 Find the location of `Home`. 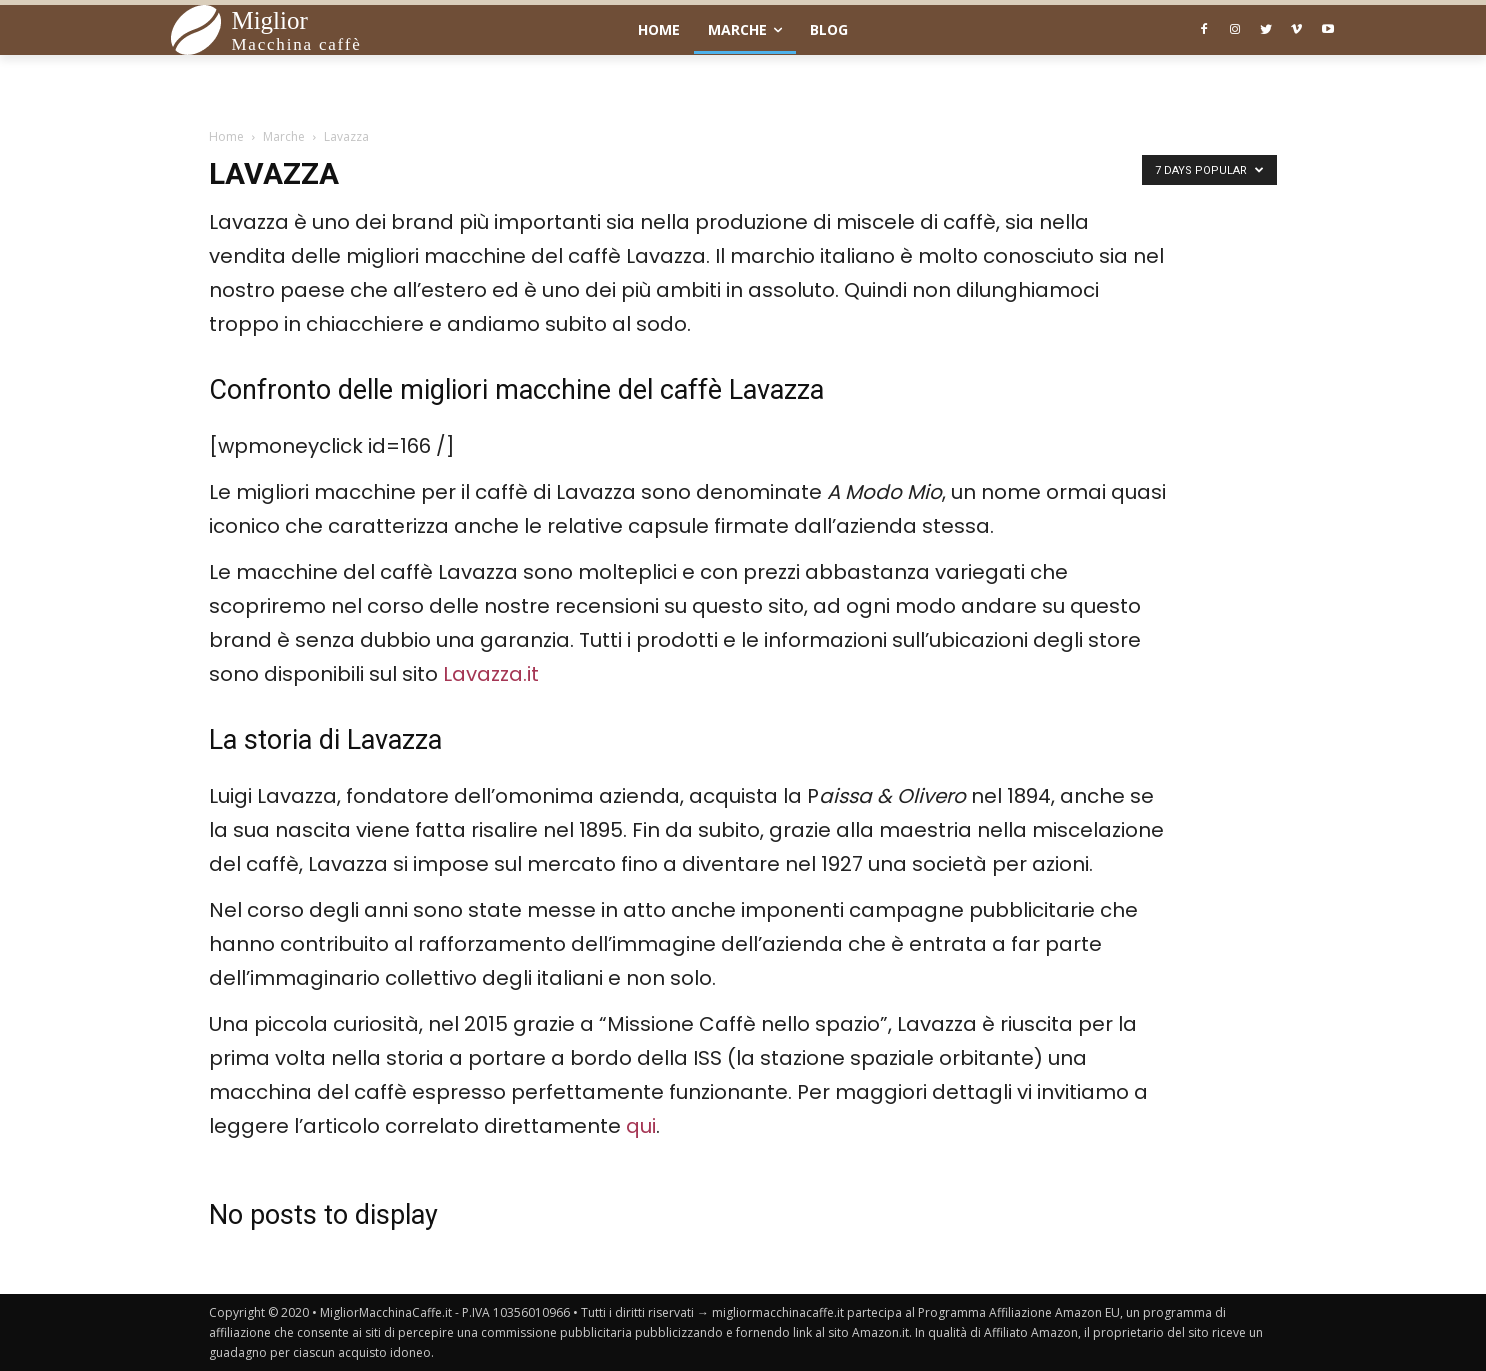

Home is located at coordinates (226, 136).